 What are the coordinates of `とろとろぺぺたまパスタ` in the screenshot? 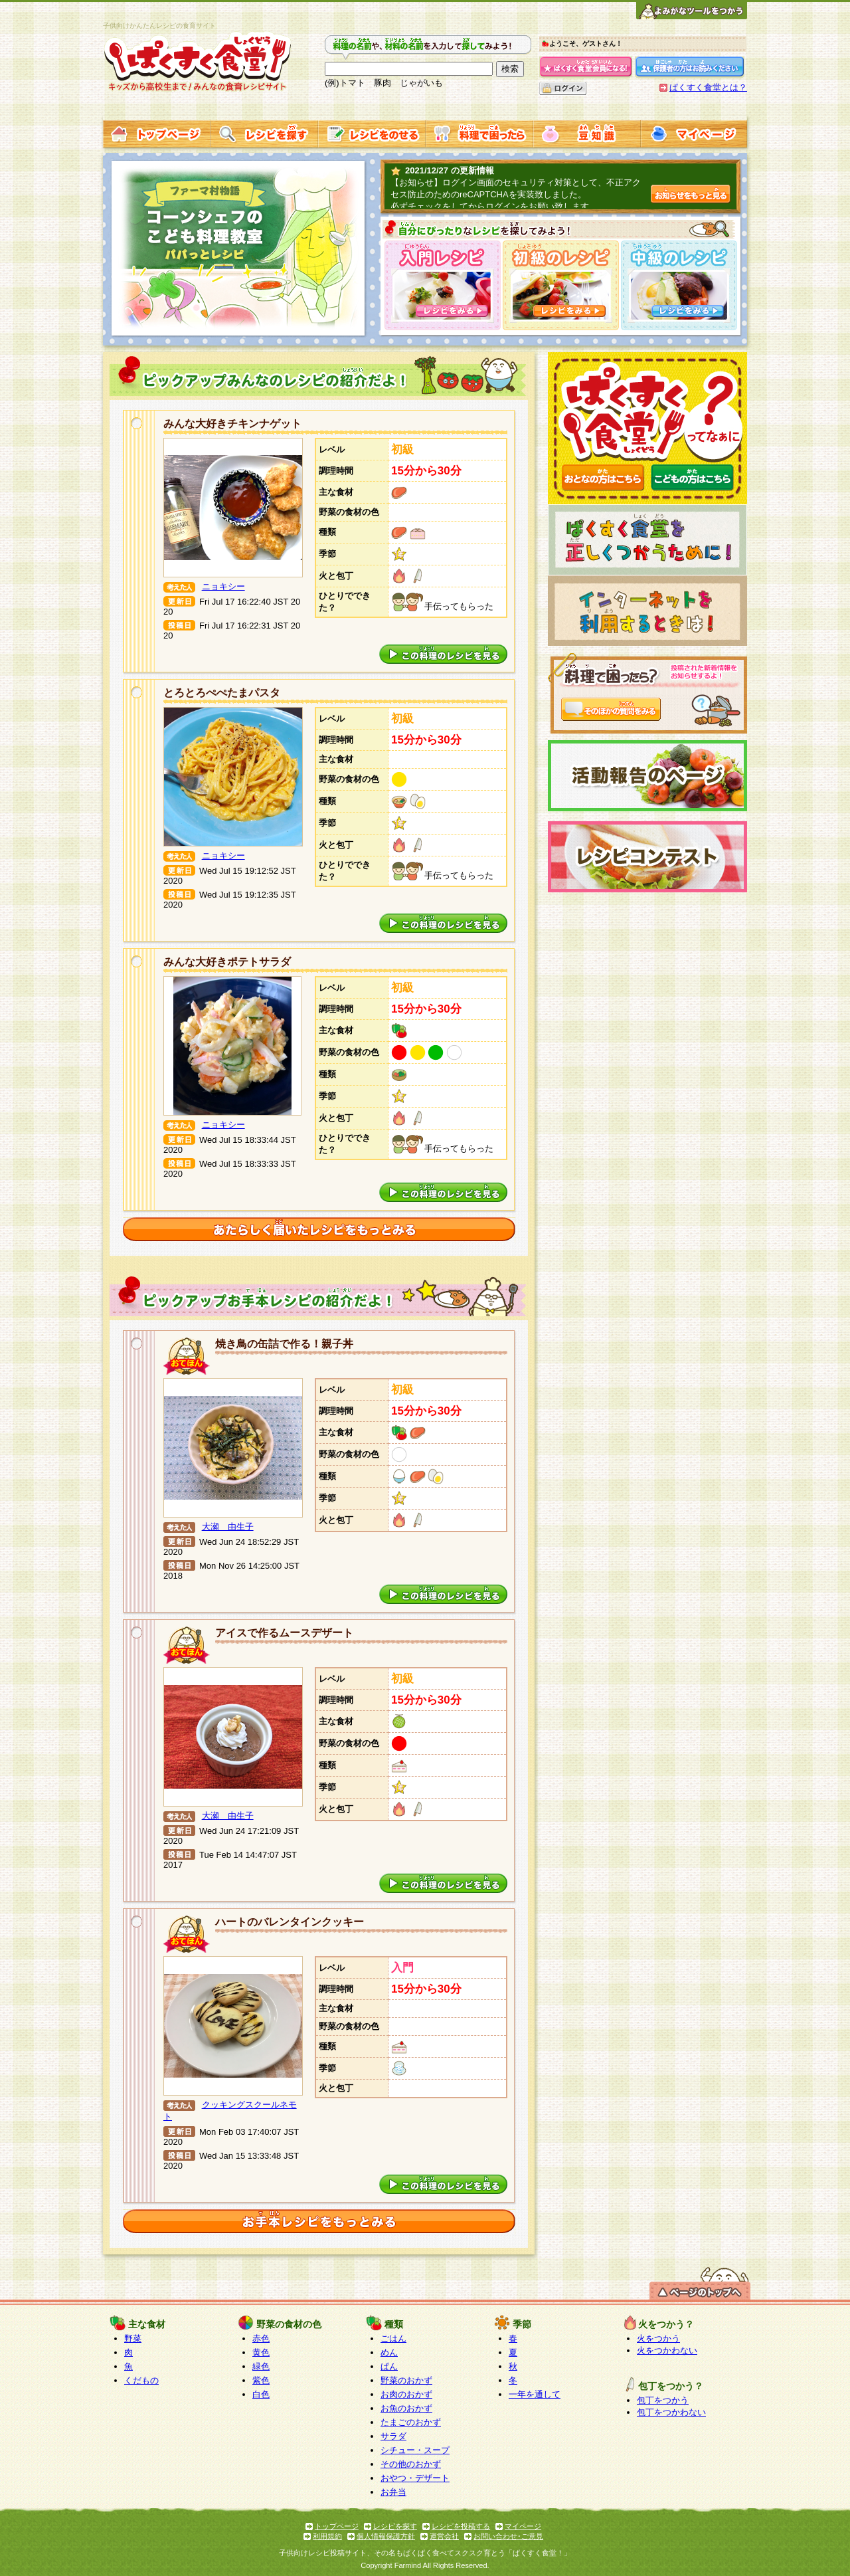 It's located at (221, 692).